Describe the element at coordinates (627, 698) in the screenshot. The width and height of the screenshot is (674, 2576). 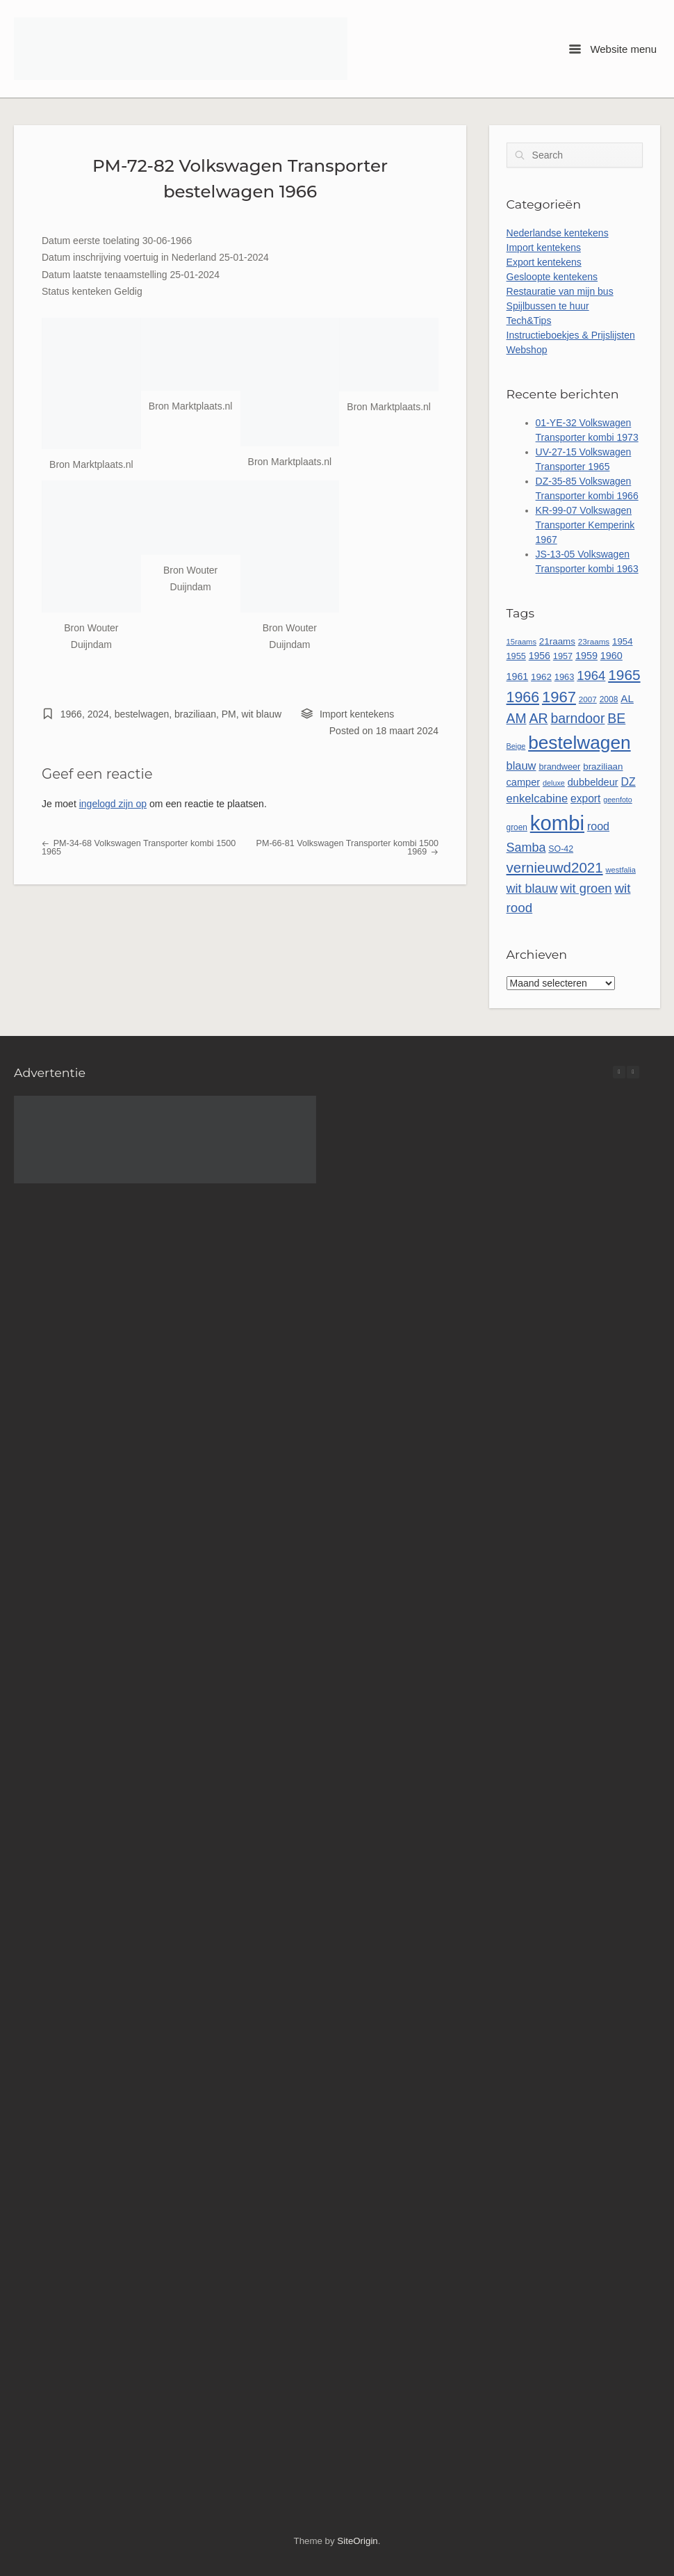
I see `AL [AL (73 items)]` at that location.